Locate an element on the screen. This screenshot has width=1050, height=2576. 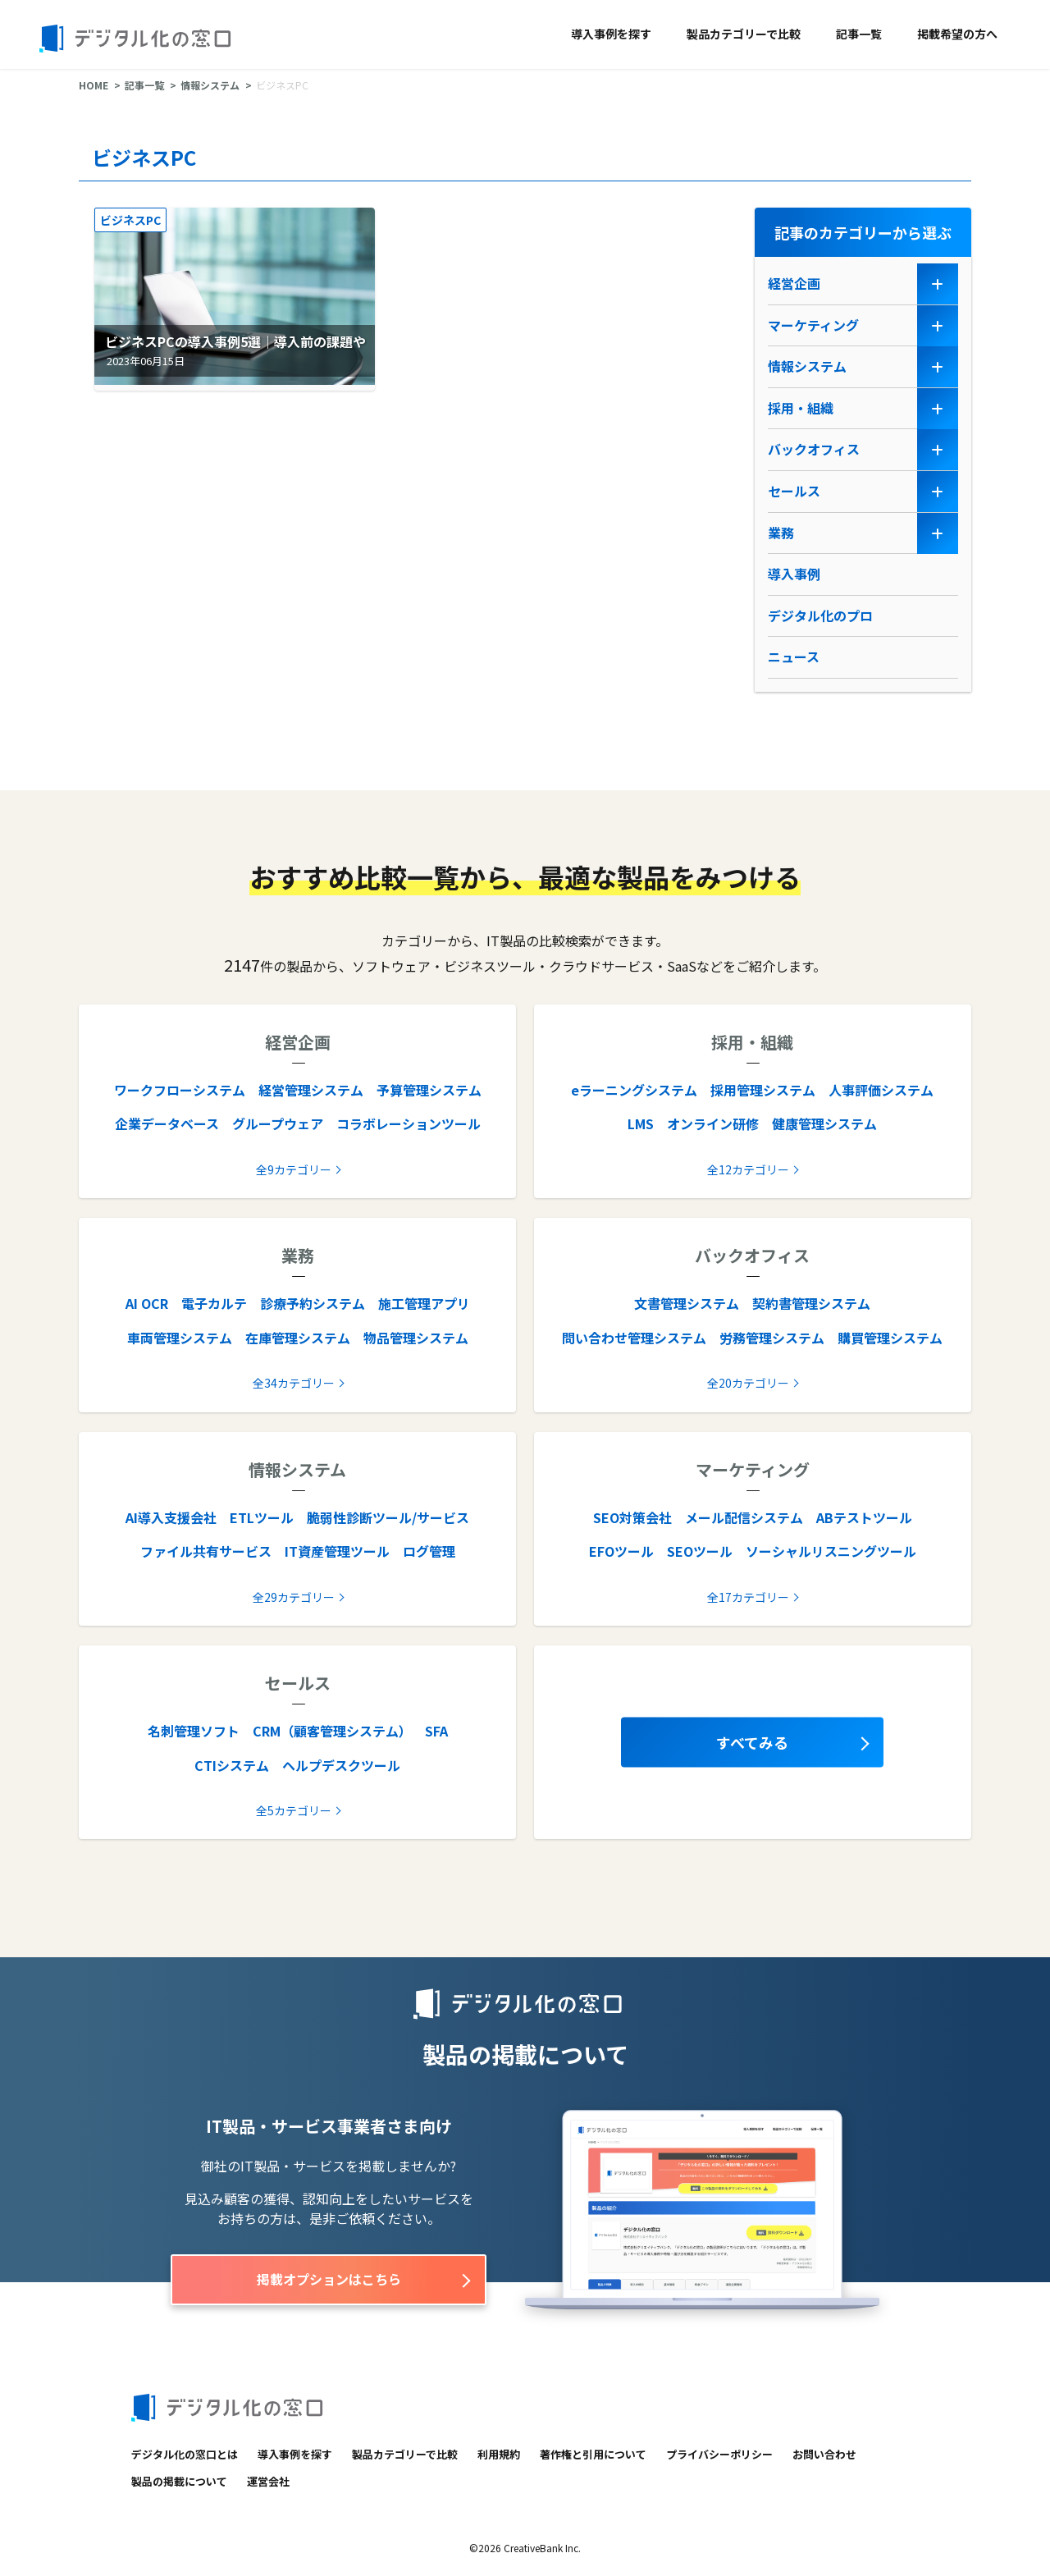
全12カテゴリー is located at coordinates (748, 1169).